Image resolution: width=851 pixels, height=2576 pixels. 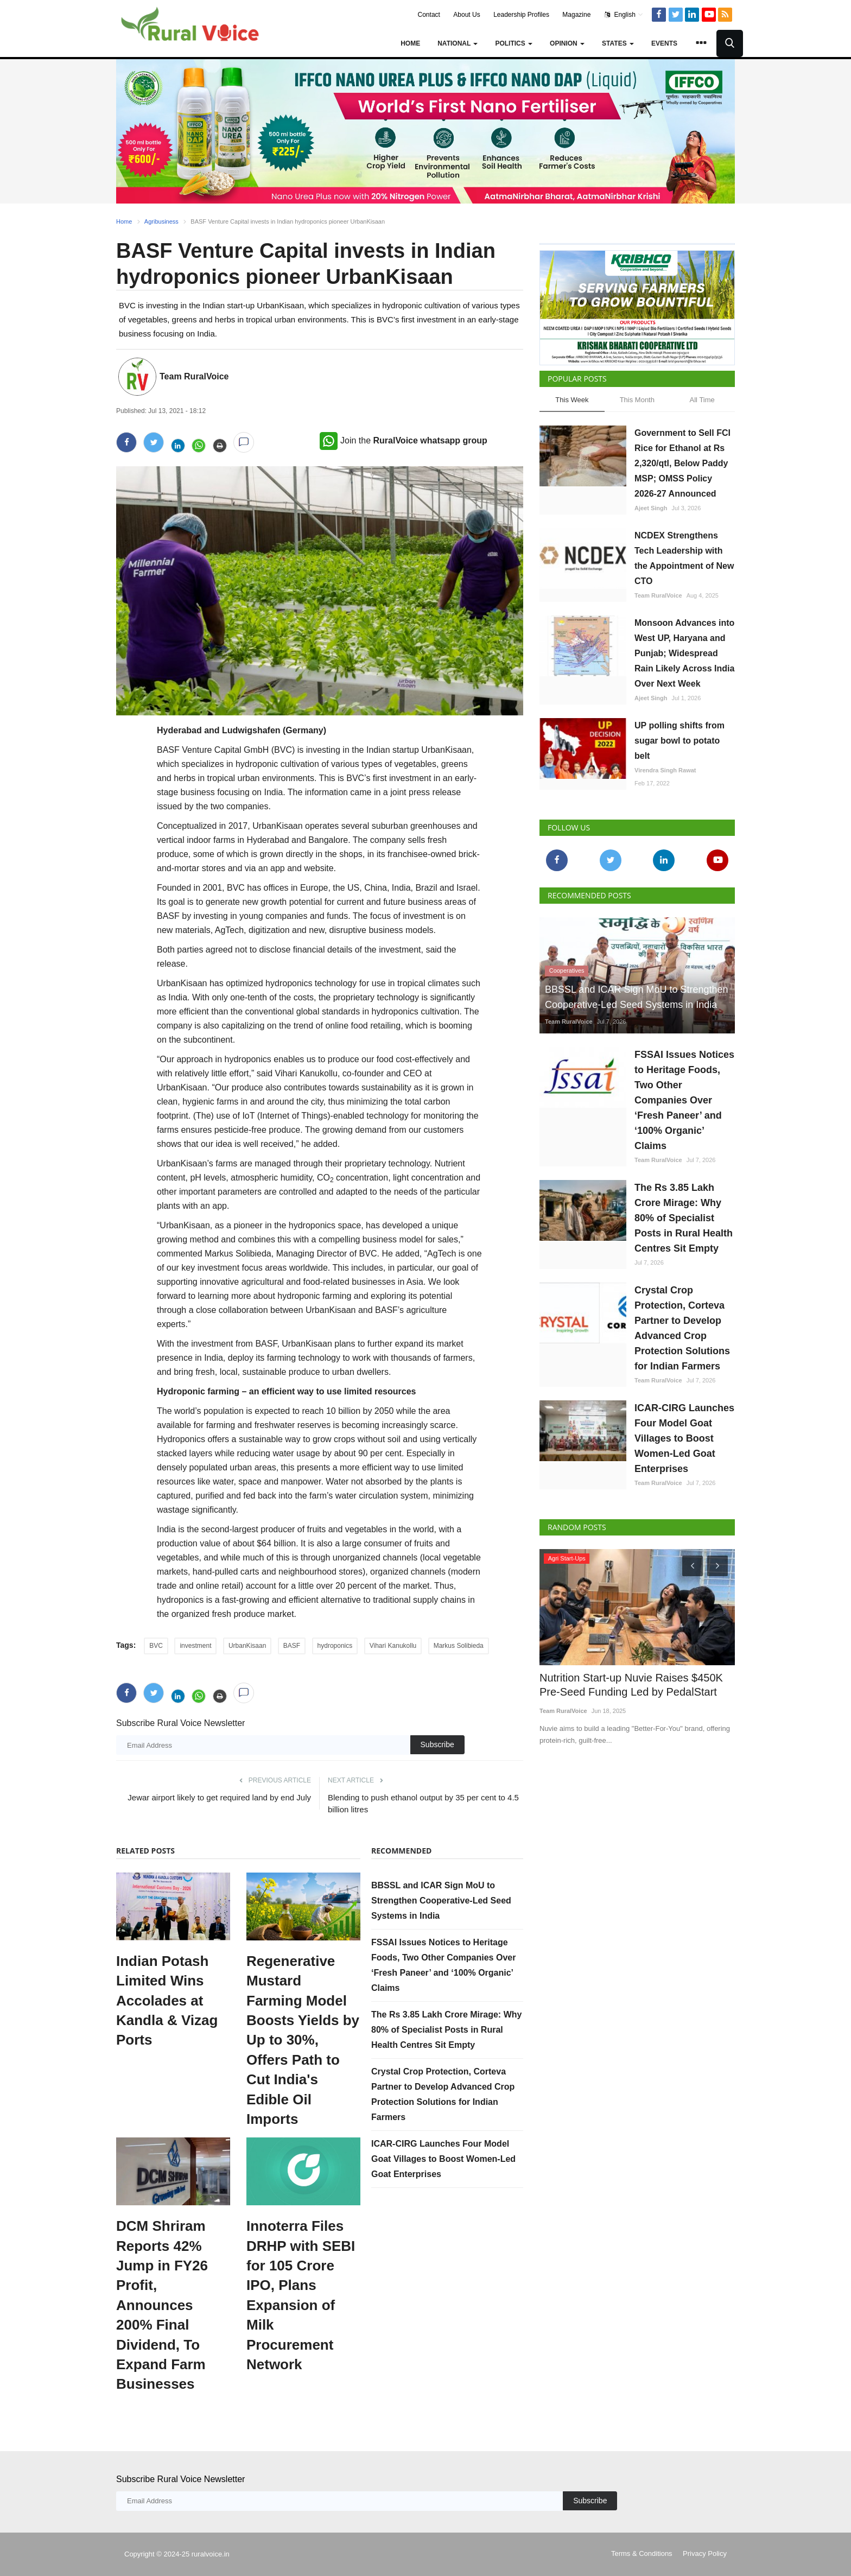 I want to click on English, so click(x=624, y=15).